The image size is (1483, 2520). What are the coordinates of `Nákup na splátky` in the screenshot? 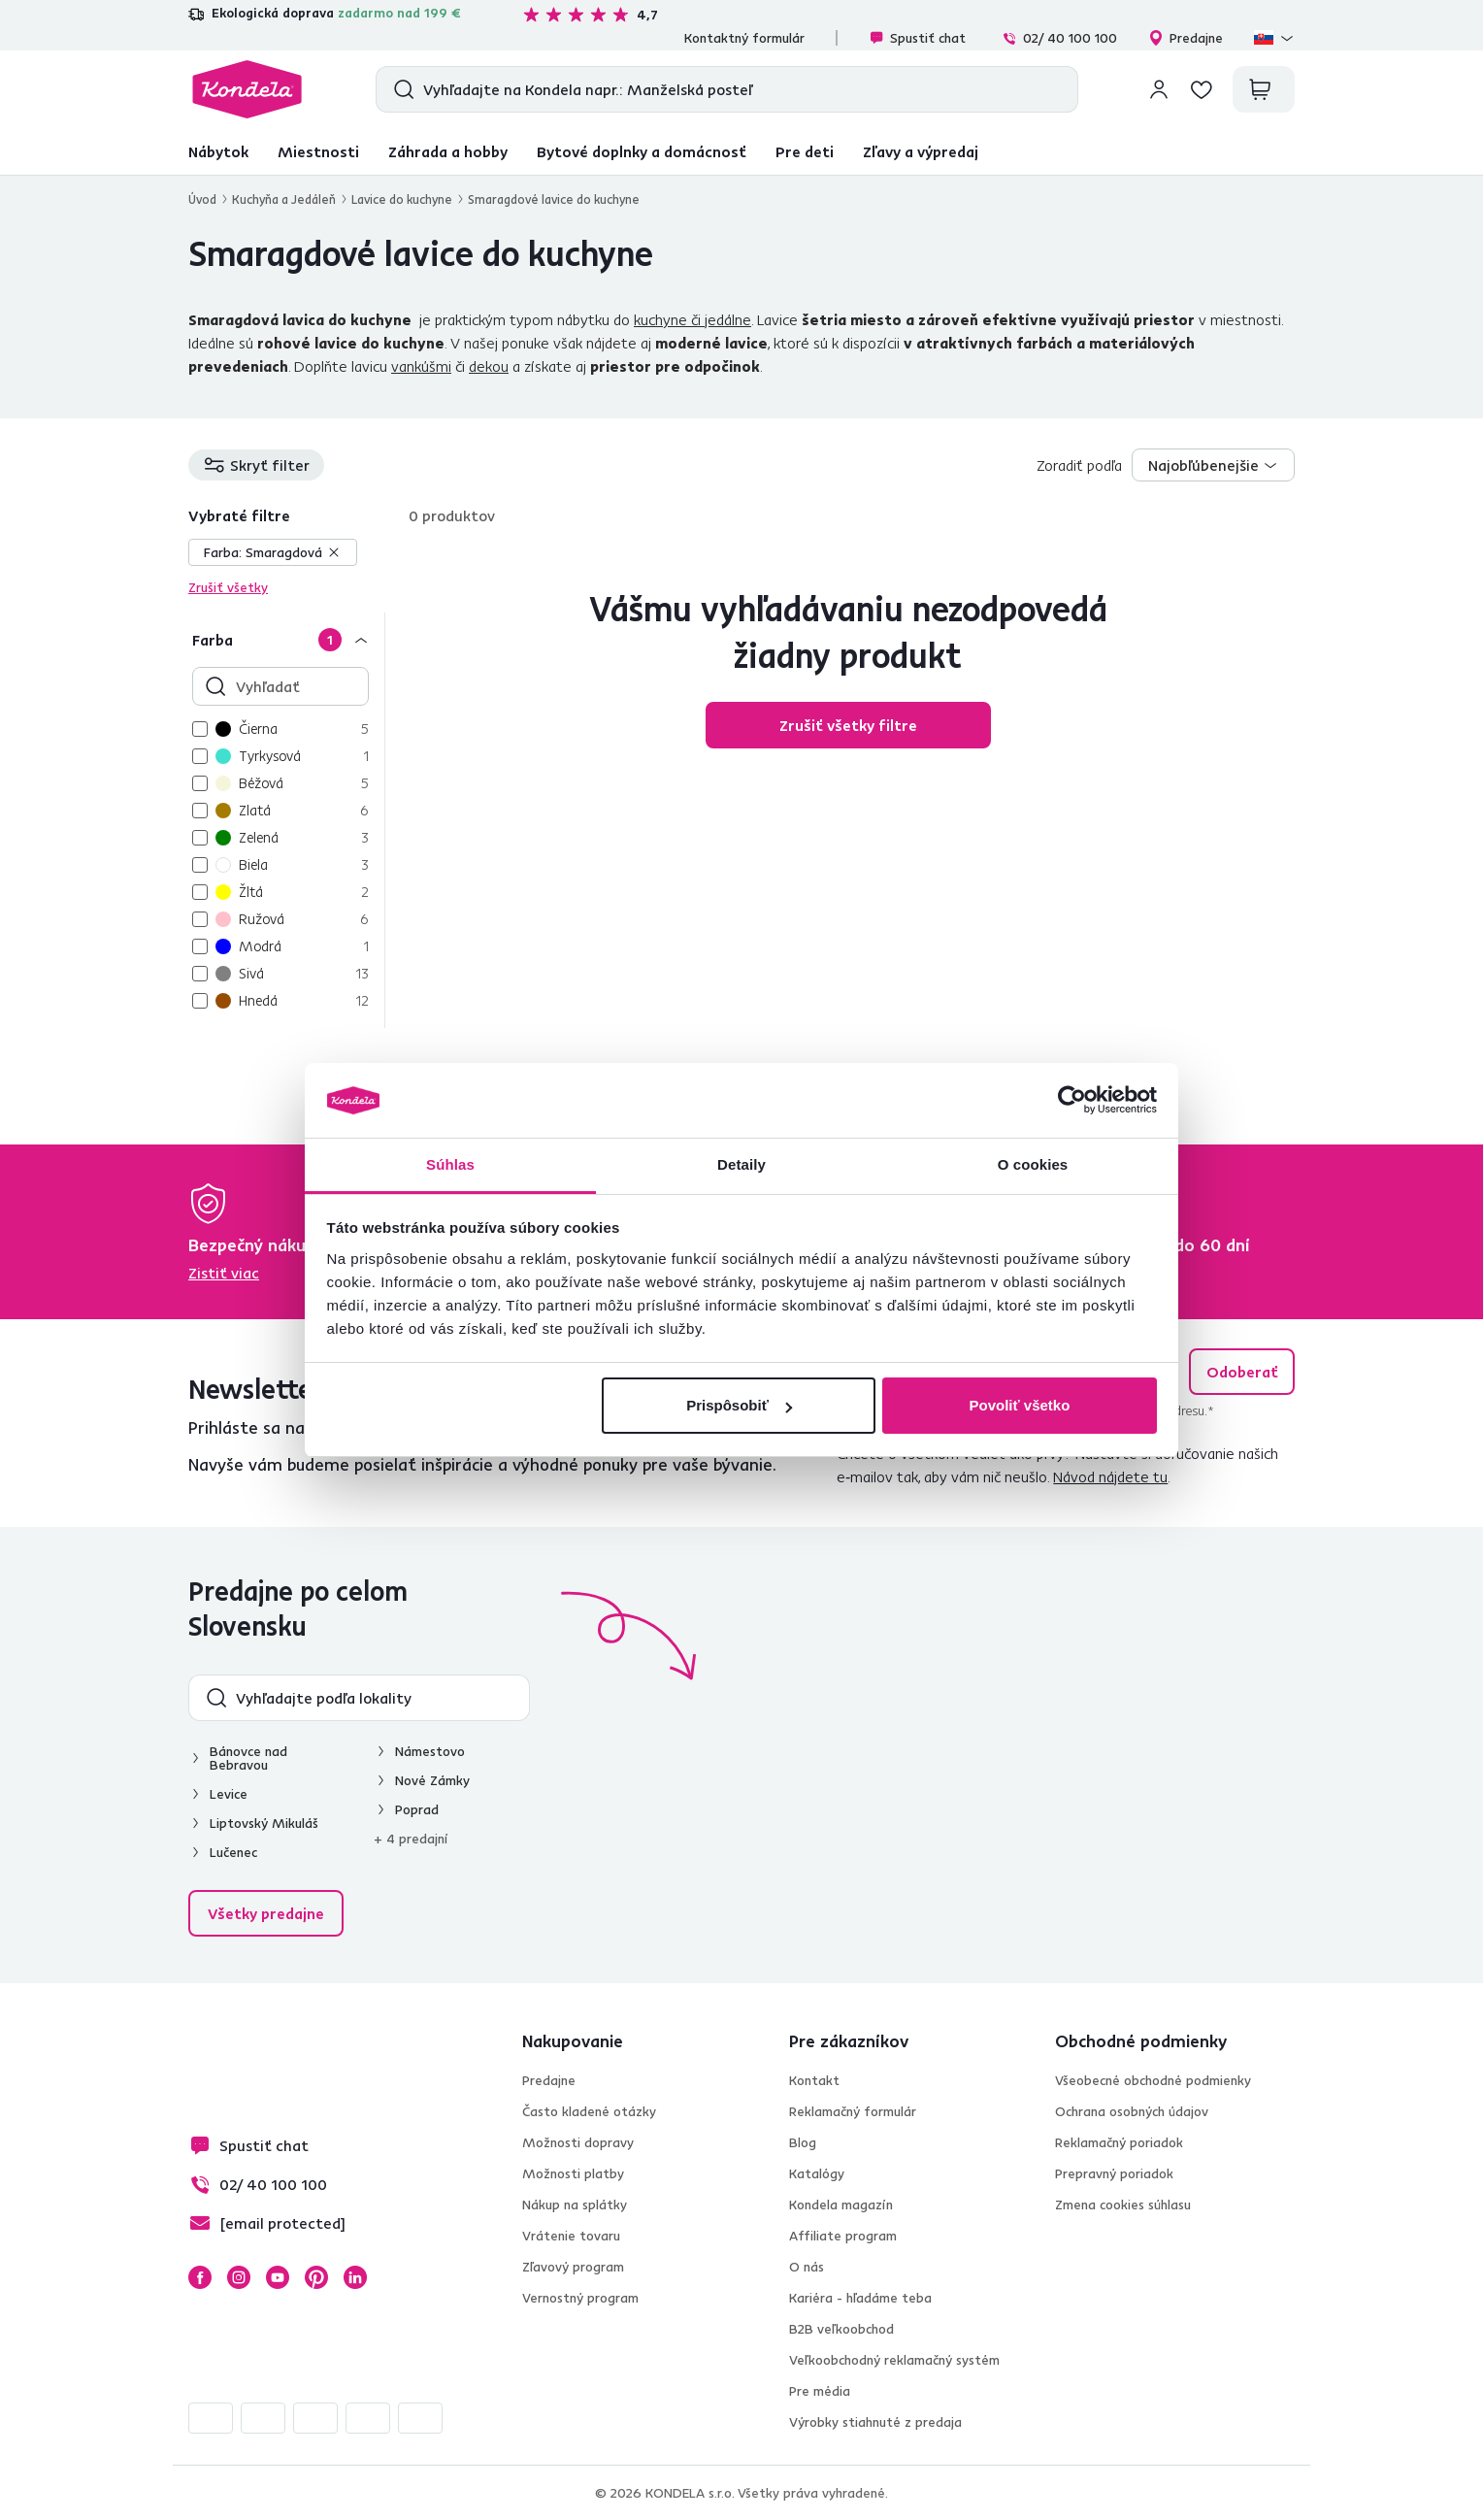 It's located at (574, 2204).